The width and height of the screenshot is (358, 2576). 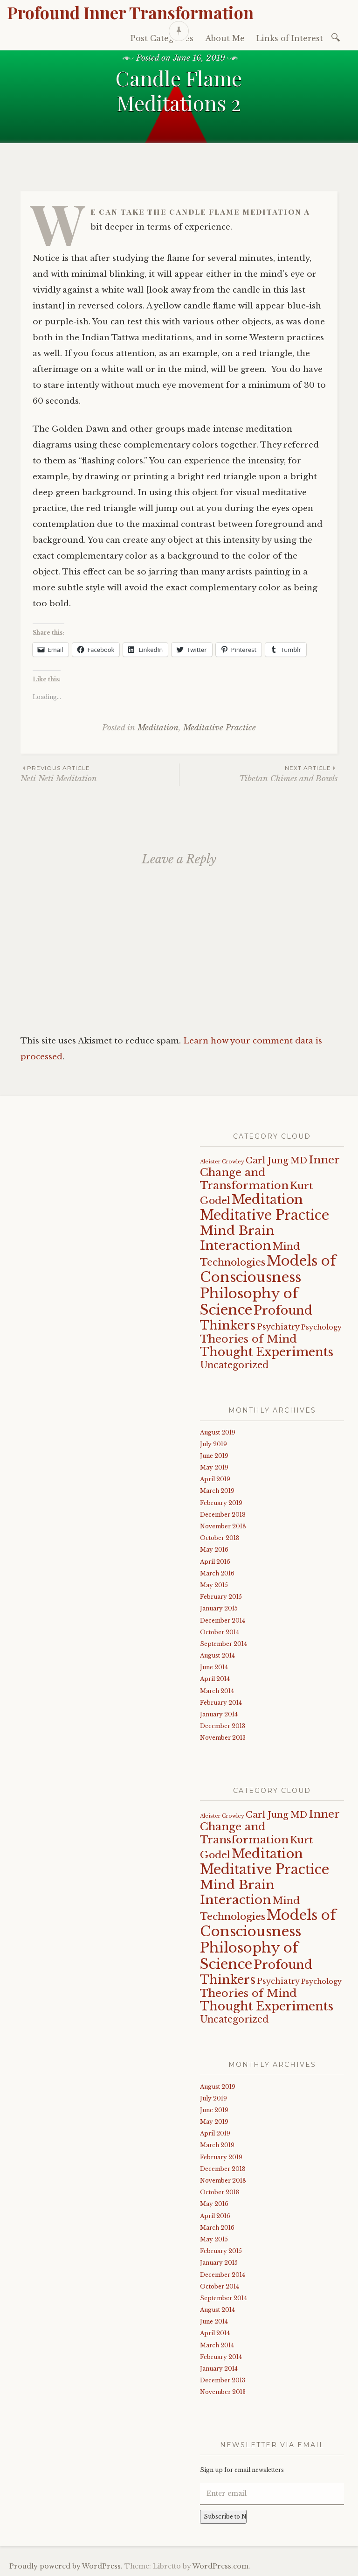 What do you see at coordinates (321, 1327) in the screenshot?
I see `Psychology [Psychology (2 items)]` at bounding box center [321, 1327].